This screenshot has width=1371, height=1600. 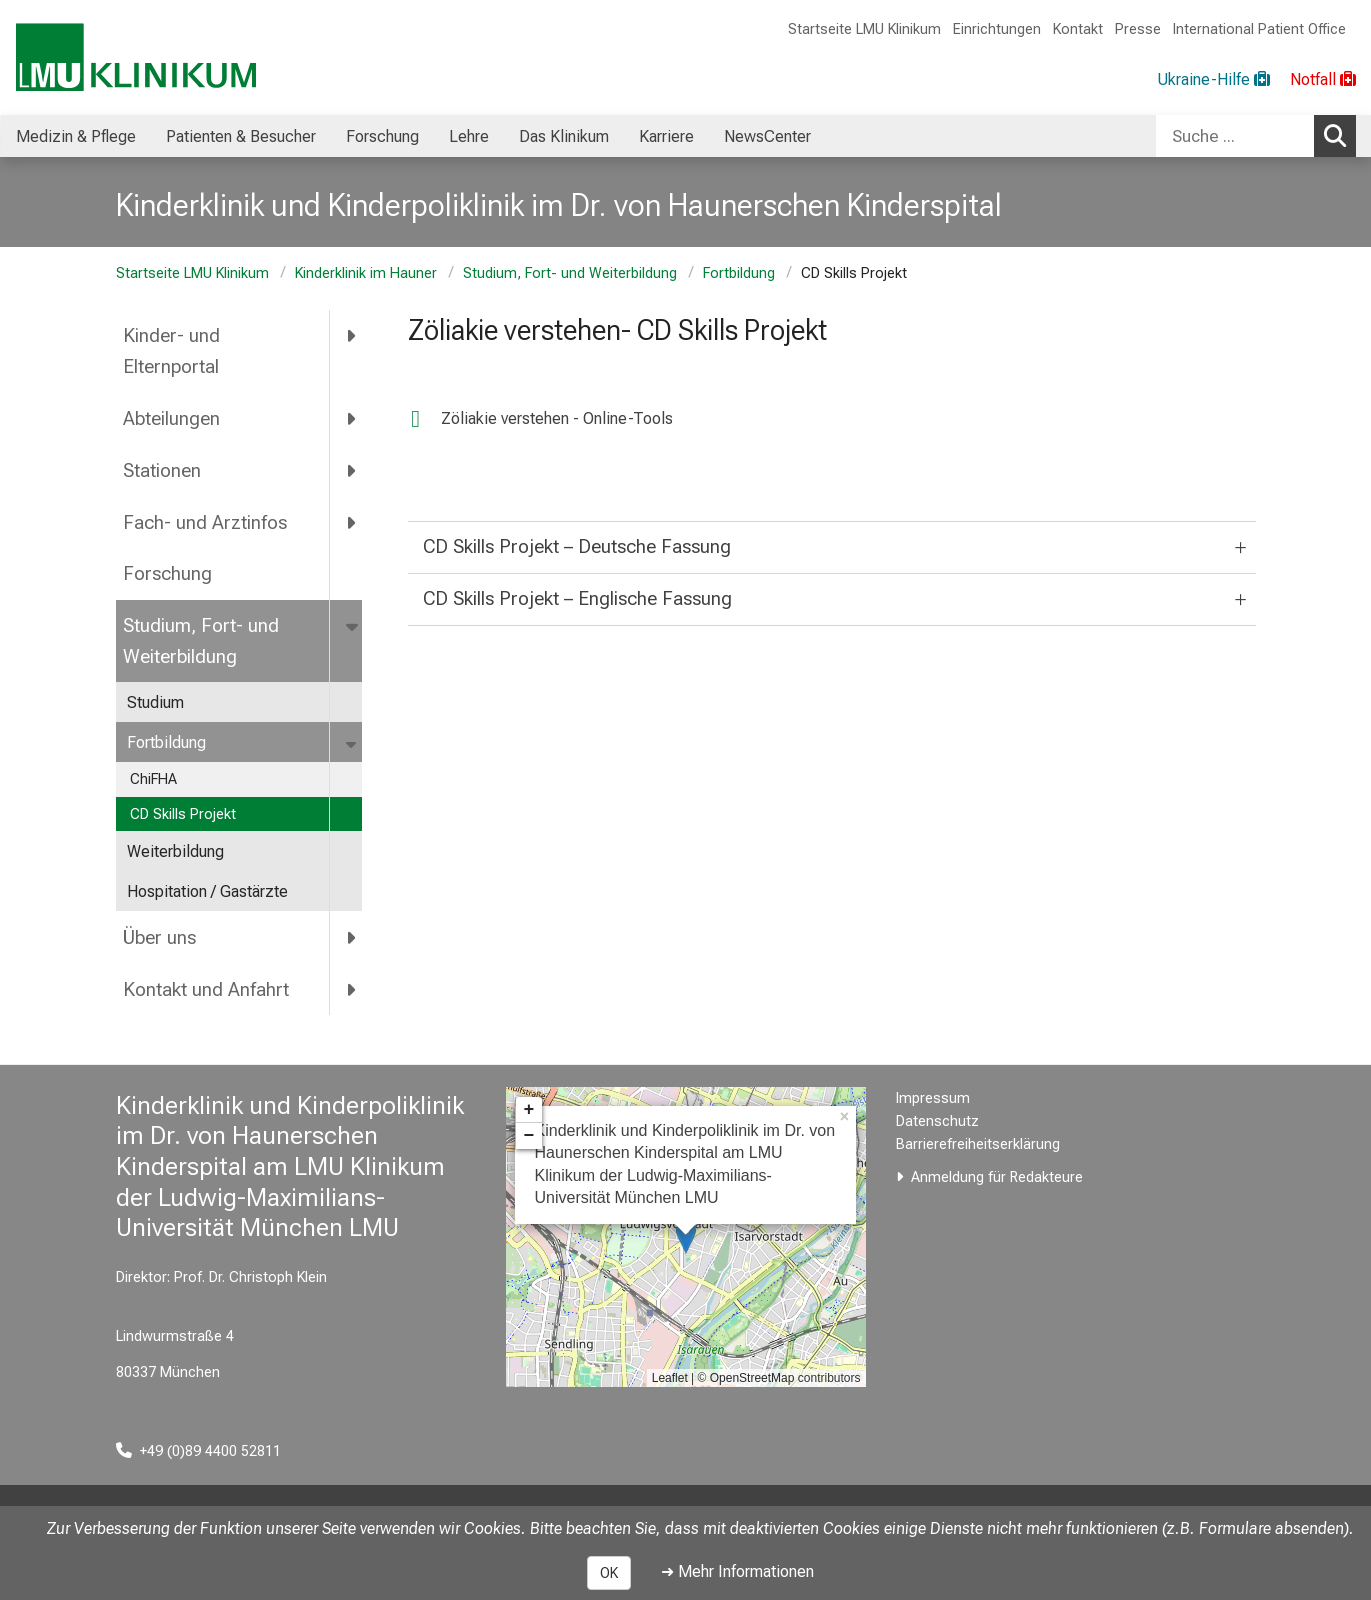 I want to click on Impressum, so click(x=933, y=1098).